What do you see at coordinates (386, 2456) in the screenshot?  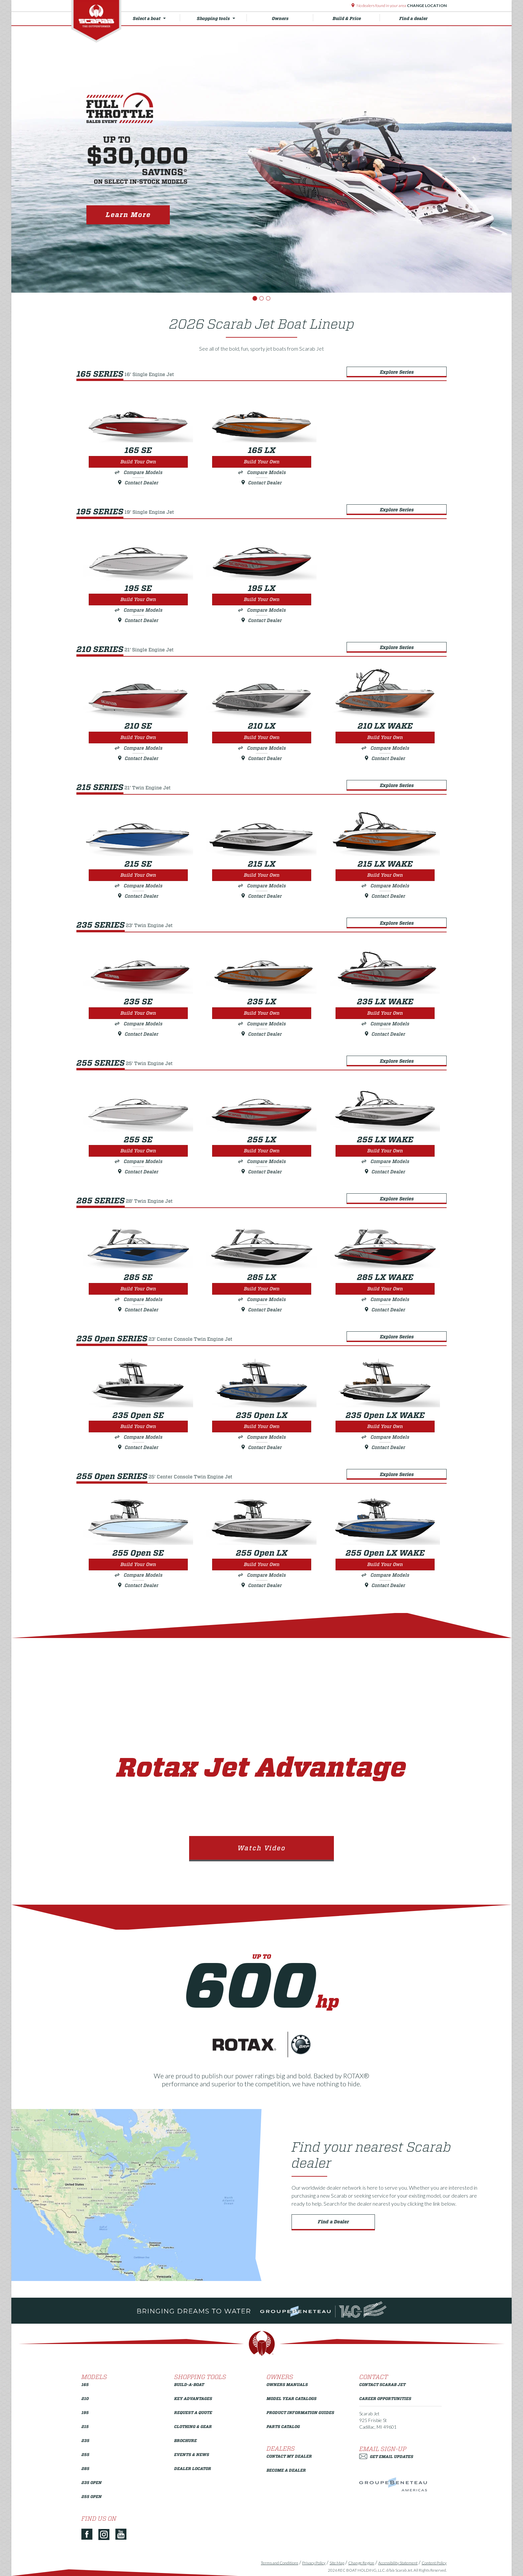 I see `Get Email Updates` at bounding box center [386, 2456].